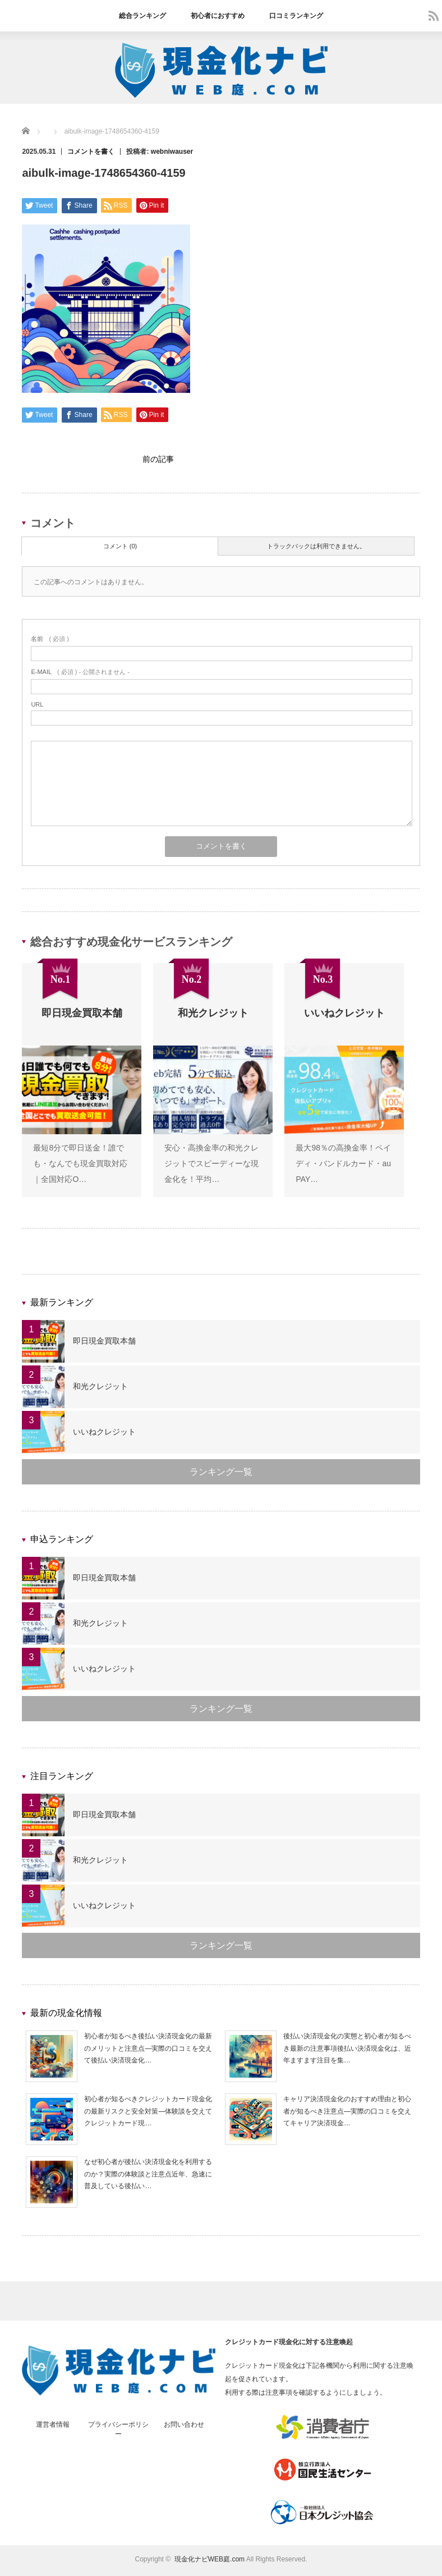 Image resolution: width=442 pixels, height=2576 pixels. What do you see at coordinates (142, 16) in the screenshot?
I see `総合ランキング` at bounding box center [142, 16].